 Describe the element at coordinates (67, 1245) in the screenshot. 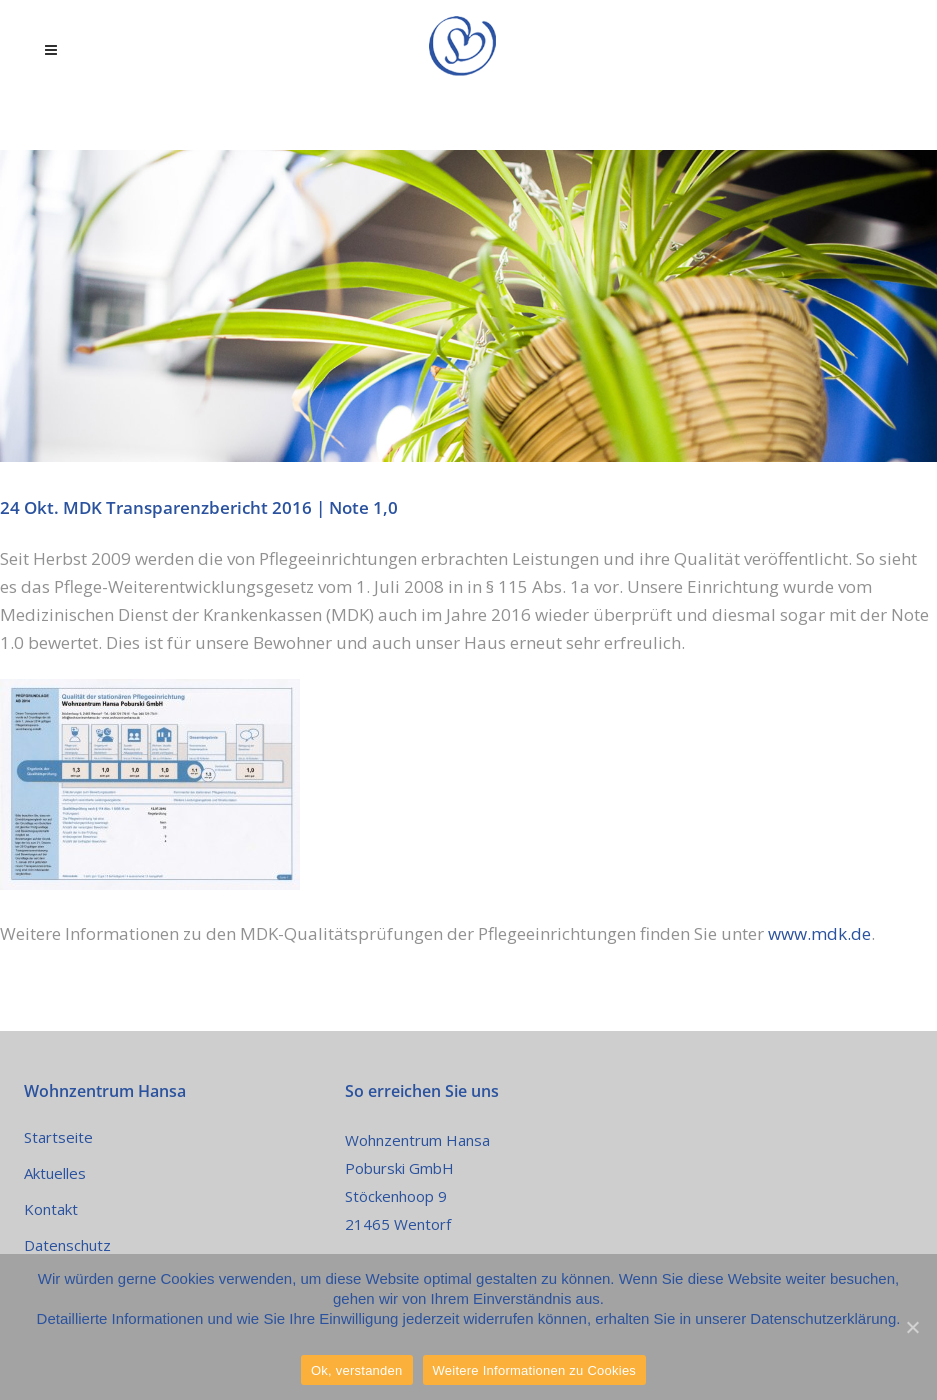

I see `Datenschutz` at that location.